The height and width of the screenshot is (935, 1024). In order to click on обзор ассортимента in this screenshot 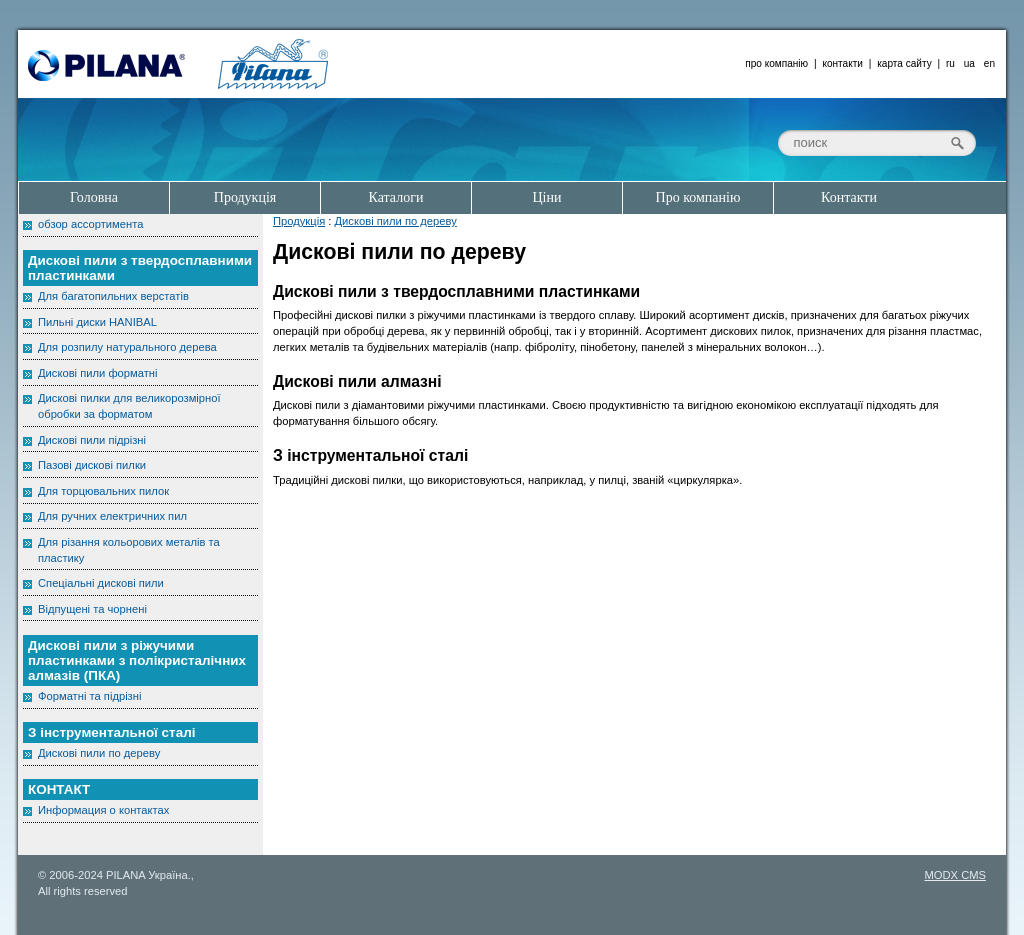, I will do `click(90, 224)`.